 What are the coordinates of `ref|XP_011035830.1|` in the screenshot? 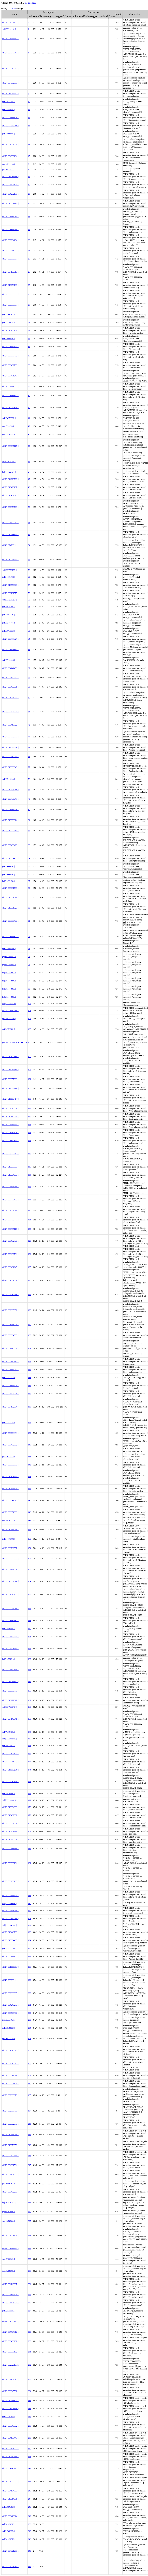 It's located at (10, 93).